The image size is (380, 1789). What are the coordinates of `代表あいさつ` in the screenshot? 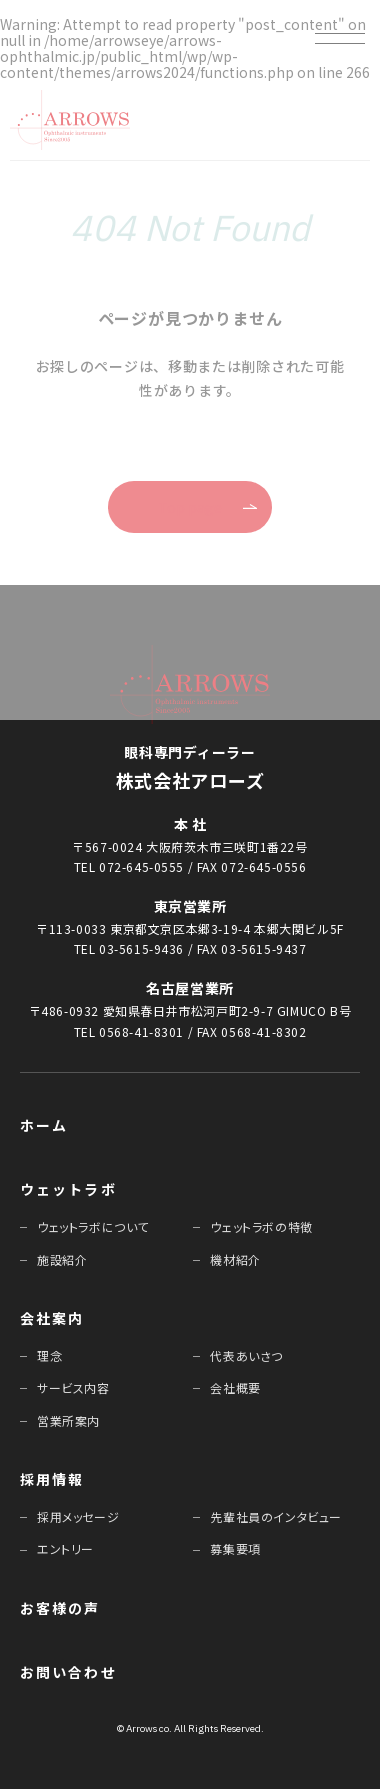 It's located at (246, 1355).